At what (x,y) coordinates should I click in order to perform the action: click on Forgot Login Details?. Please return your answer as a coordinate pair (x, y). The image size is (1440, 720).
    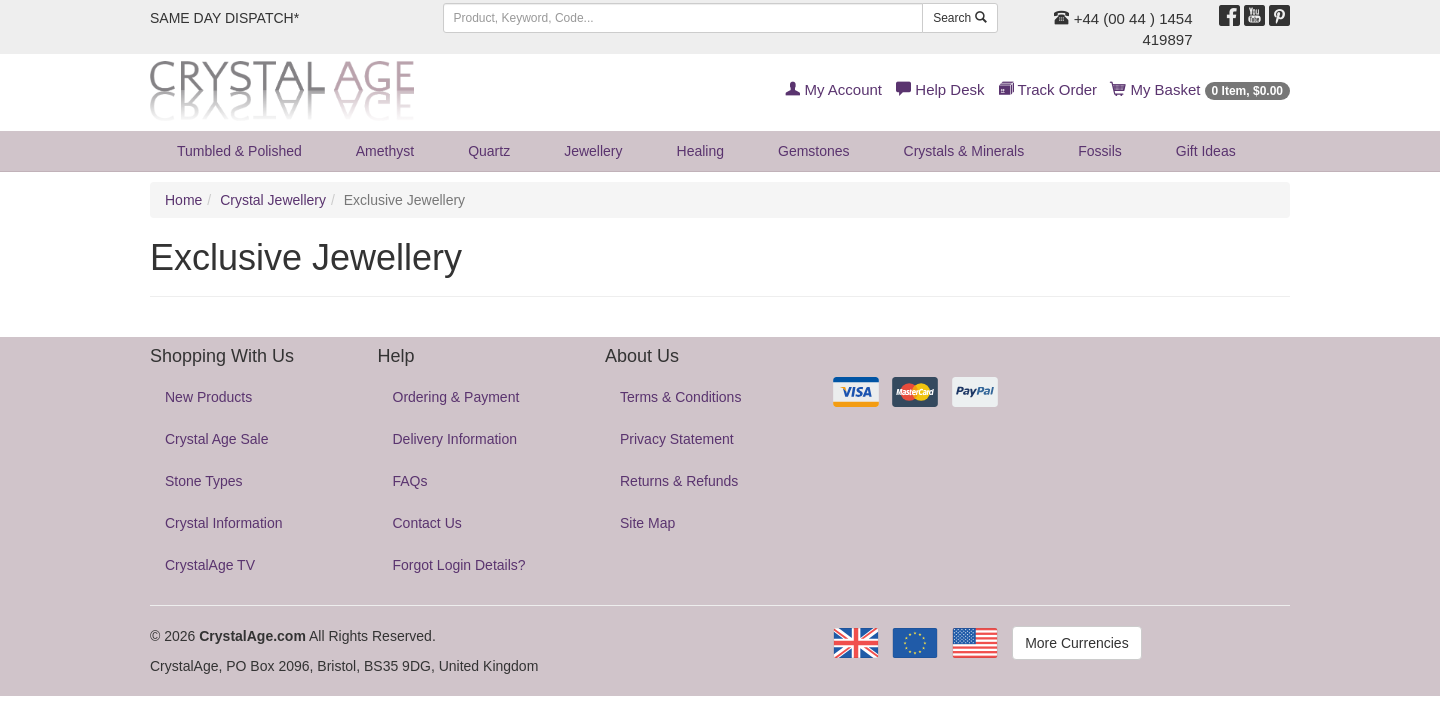
    Looking at the image, I should click on (459, 565).